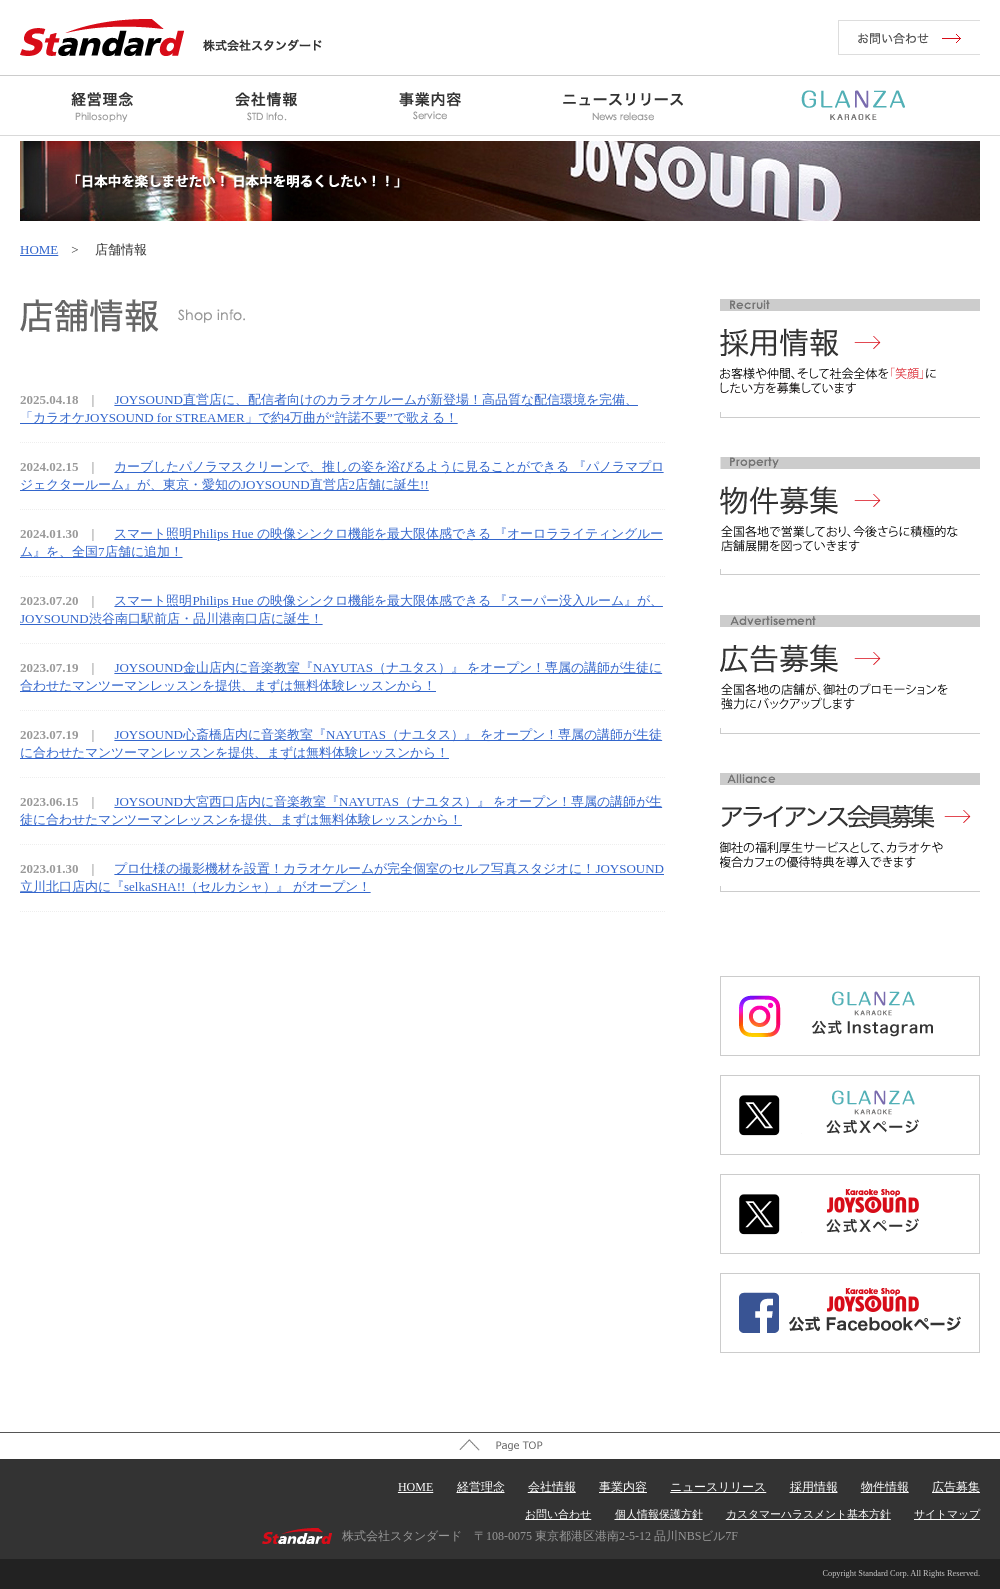  Describe the element at coordinates (623, 1487) in the screenshot. I see `事業内容` at that location.